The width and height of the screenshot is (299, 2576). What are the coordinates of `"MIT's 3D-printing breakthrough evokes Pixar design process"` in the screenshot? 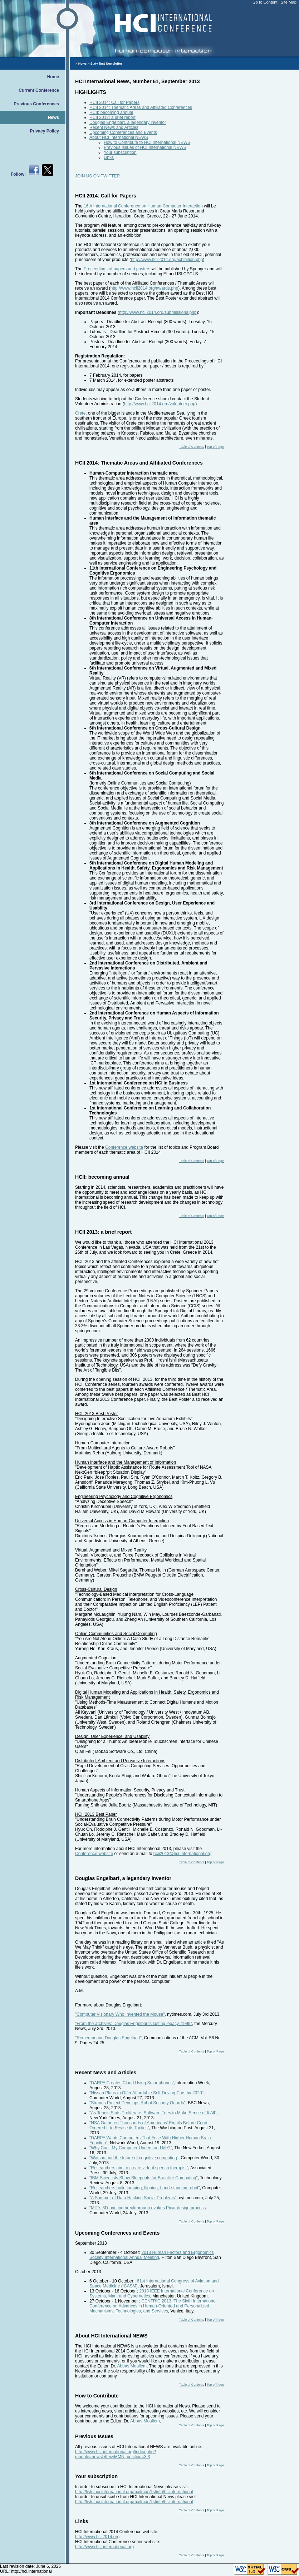 It's located at (148, 2207).